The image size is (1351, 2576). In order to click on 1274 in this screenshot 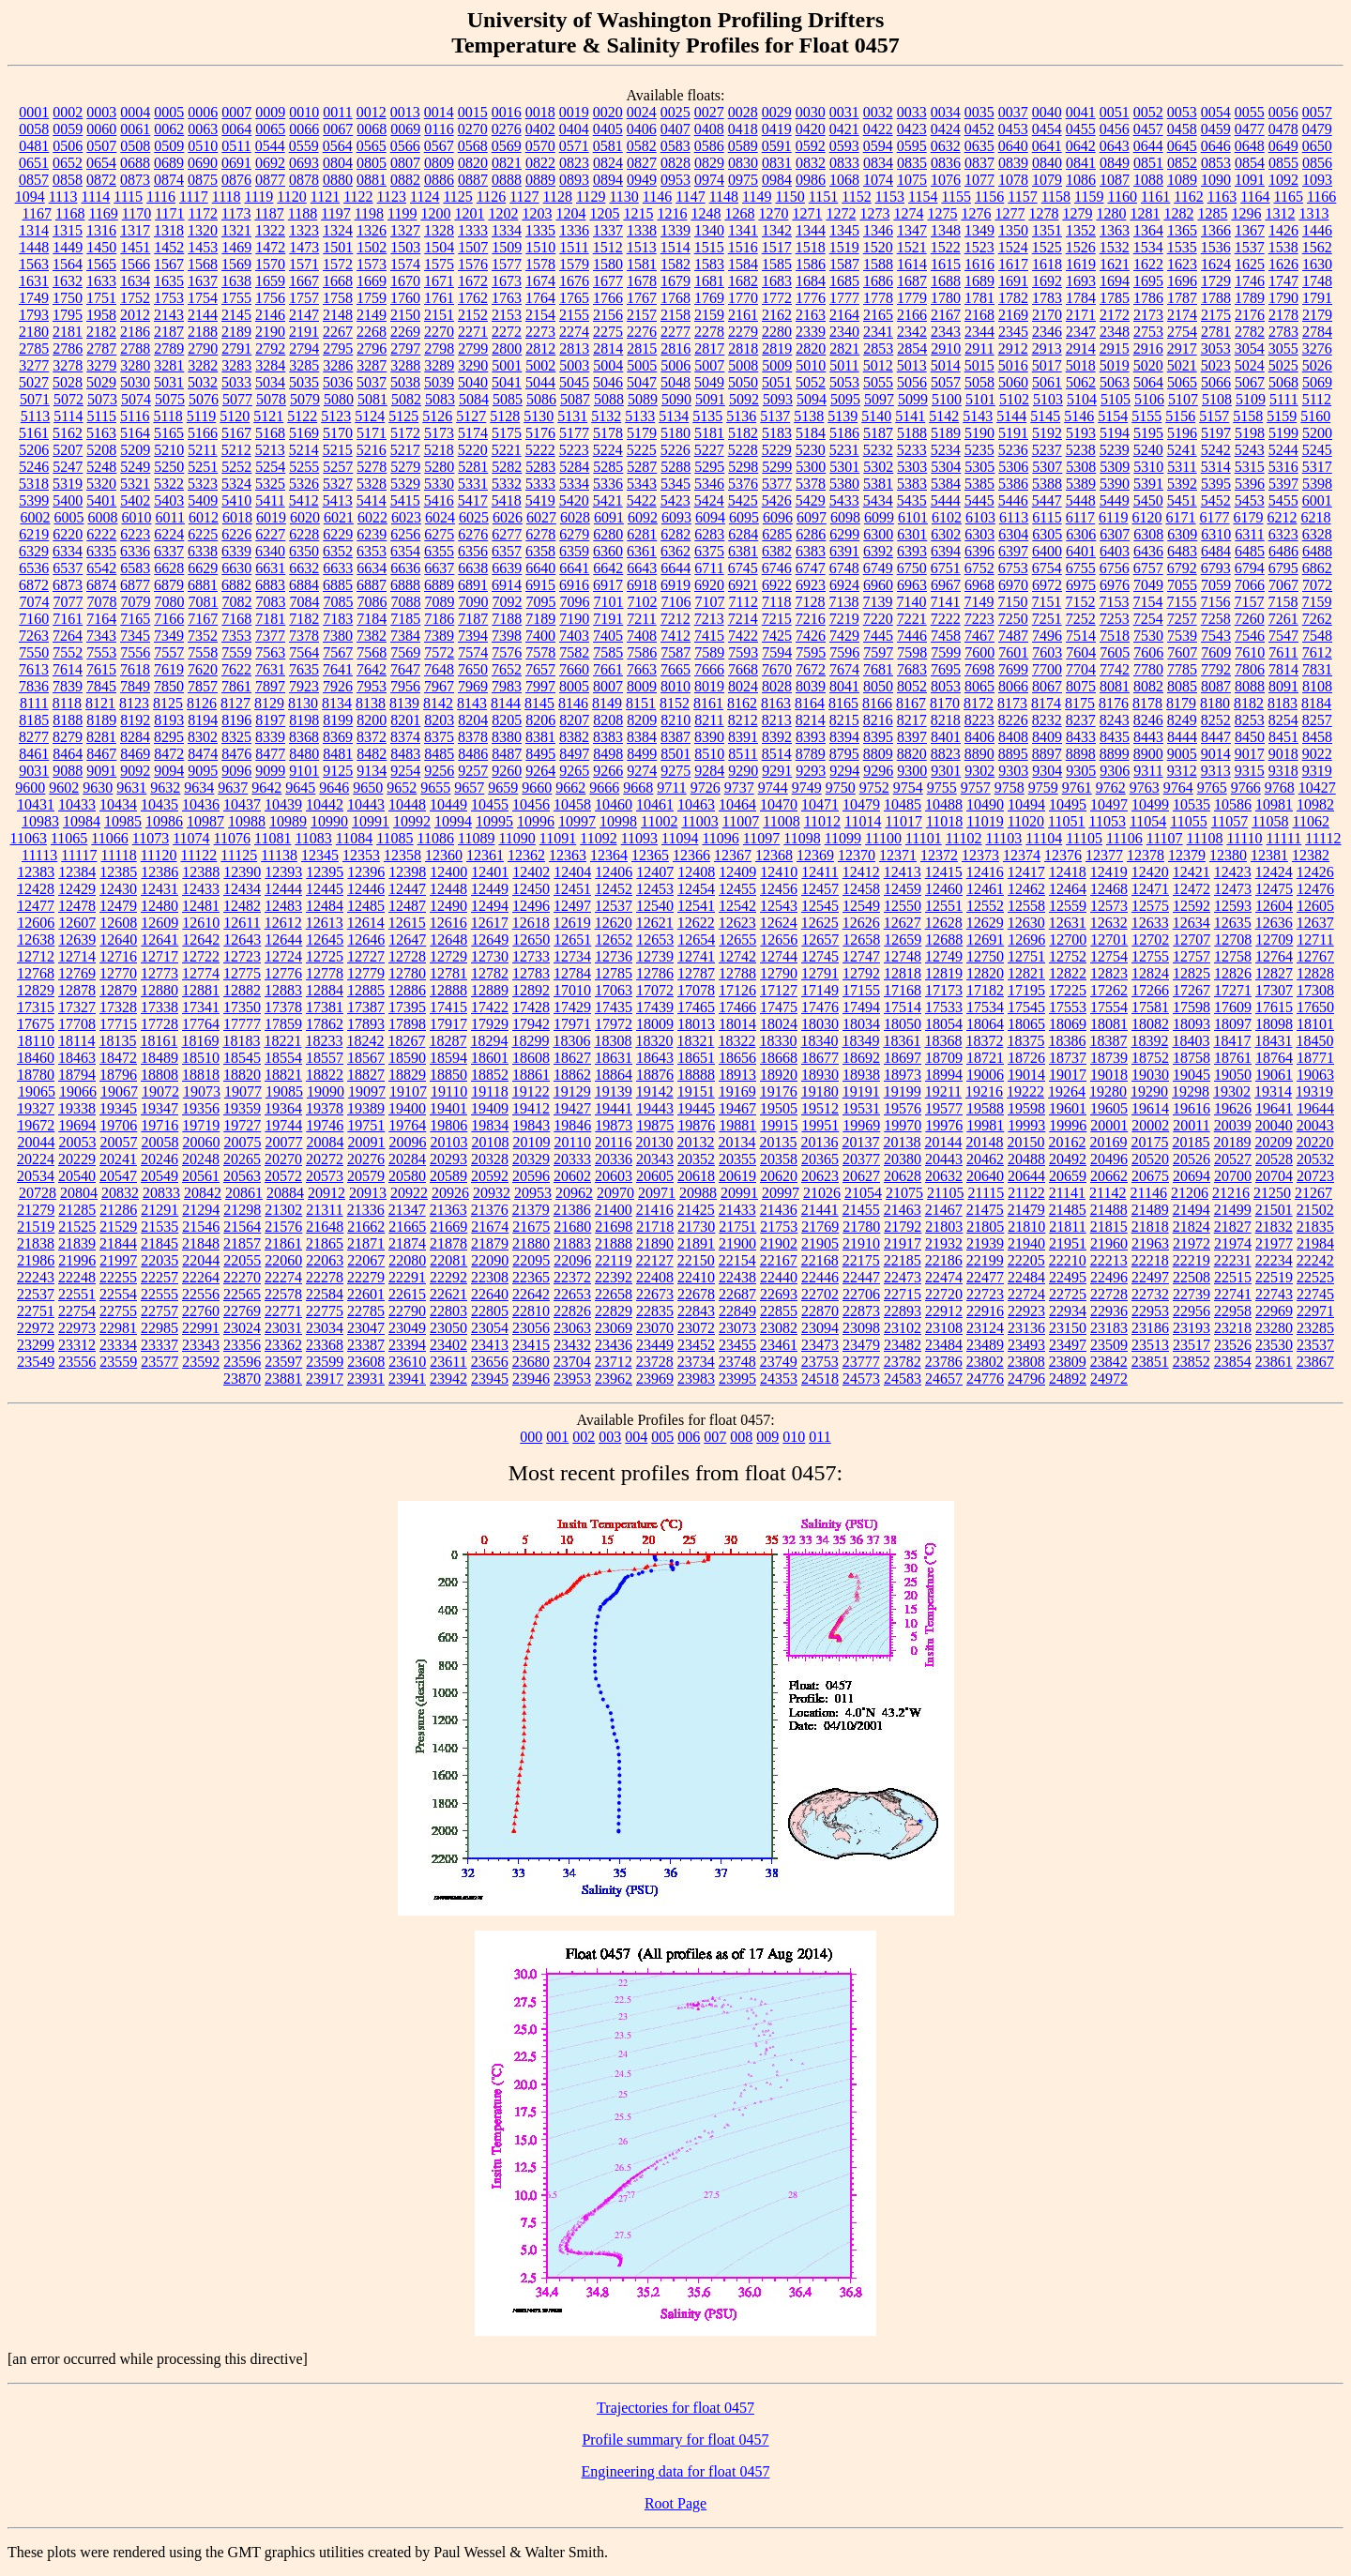, I will do `click(908, 213)`.